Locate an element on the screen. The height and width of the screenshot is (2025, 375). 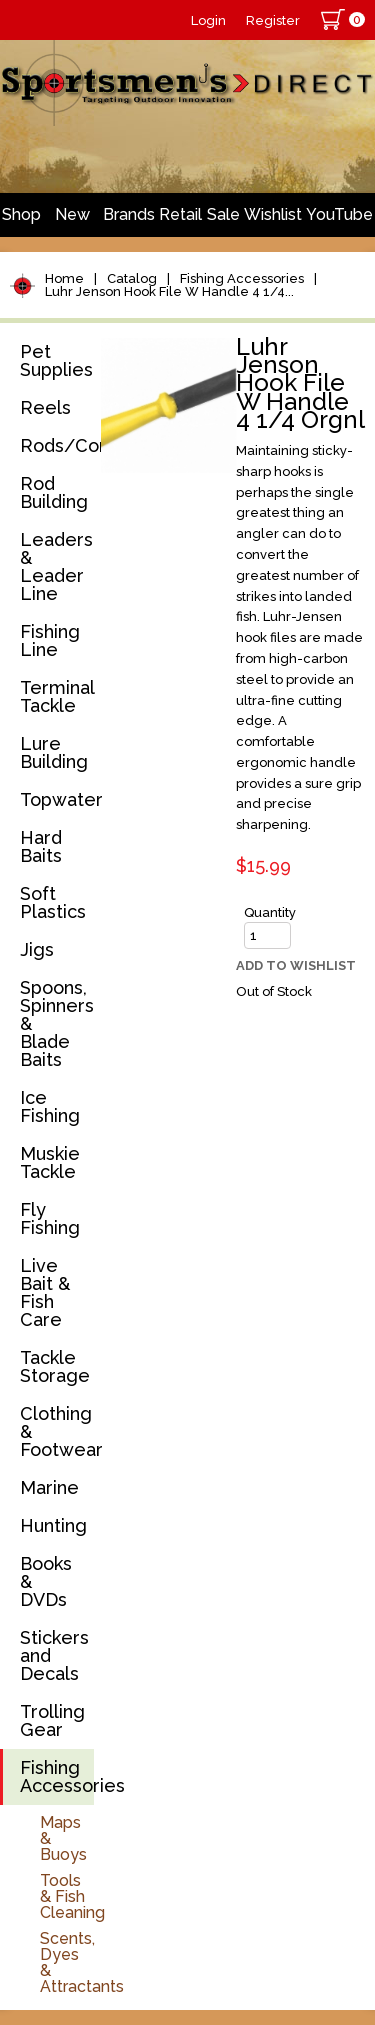
YouTube is located at coordinates (339, 214).